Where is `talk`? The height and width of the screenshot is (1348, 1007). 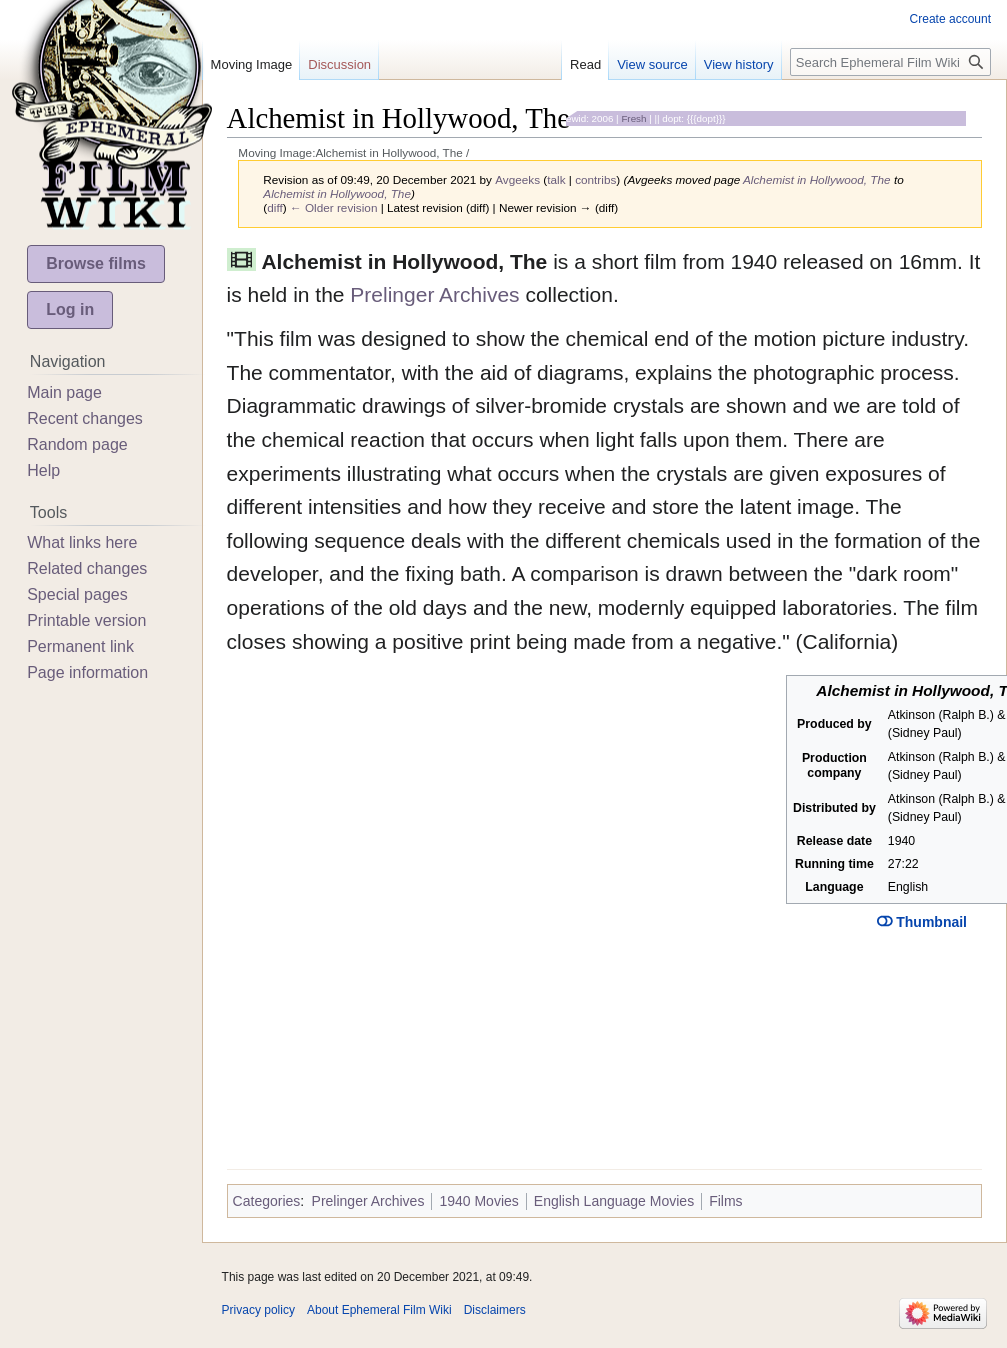
talk is located at coordinates (556, 179).